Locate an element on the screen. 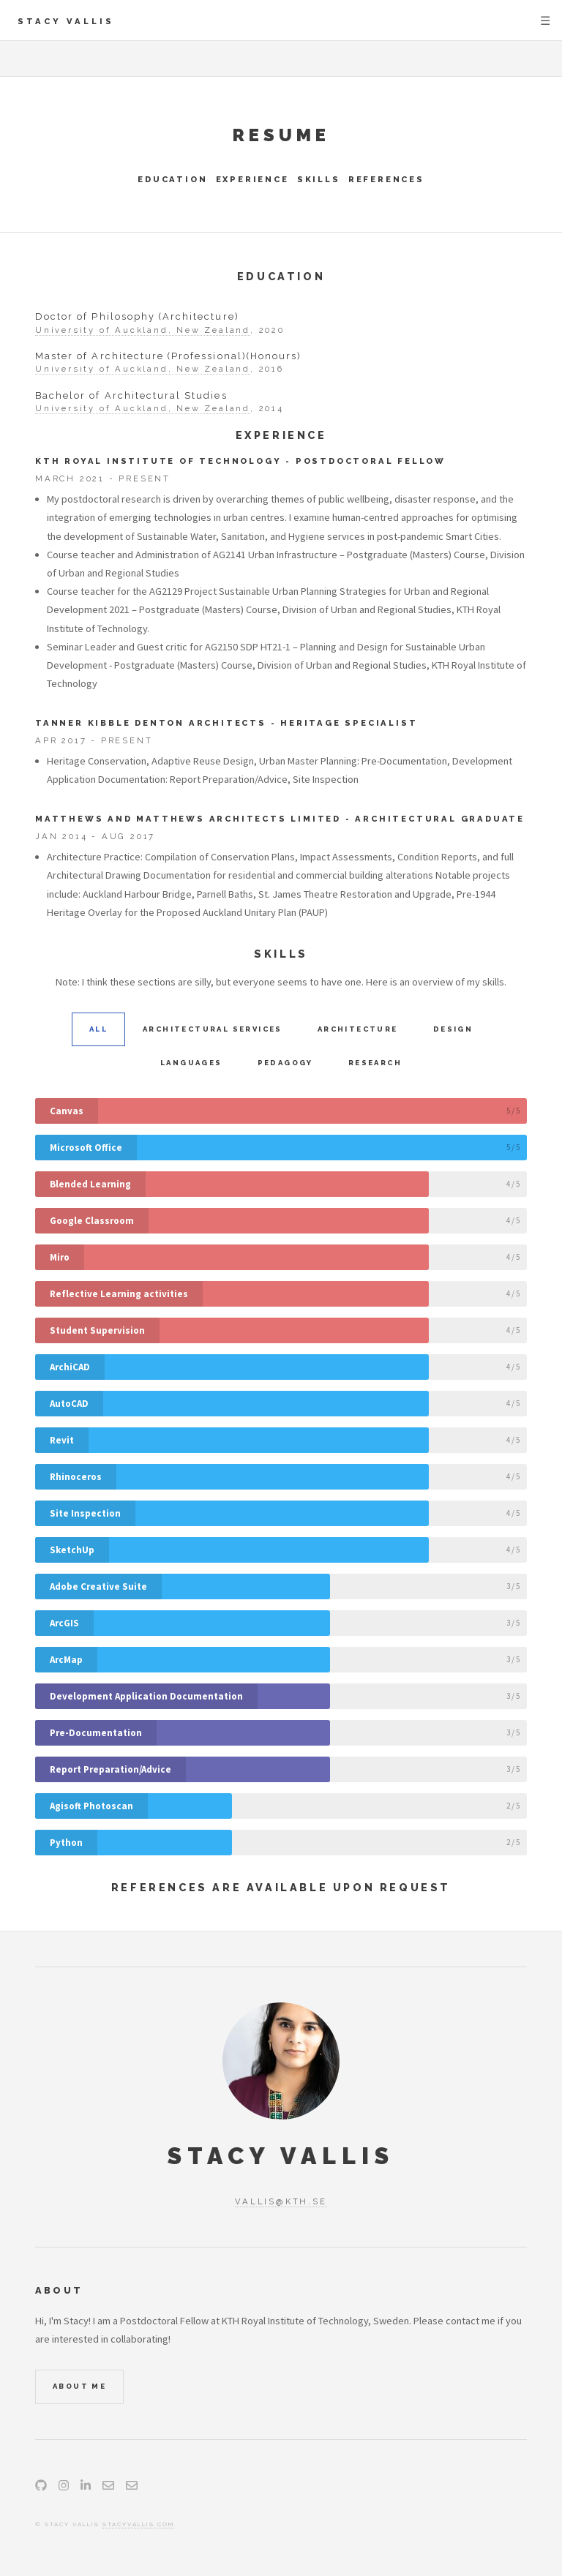 This screenshot has width=562, height=2576. Tanner Kibble Denton Architects is located at coordinates (150, 723).